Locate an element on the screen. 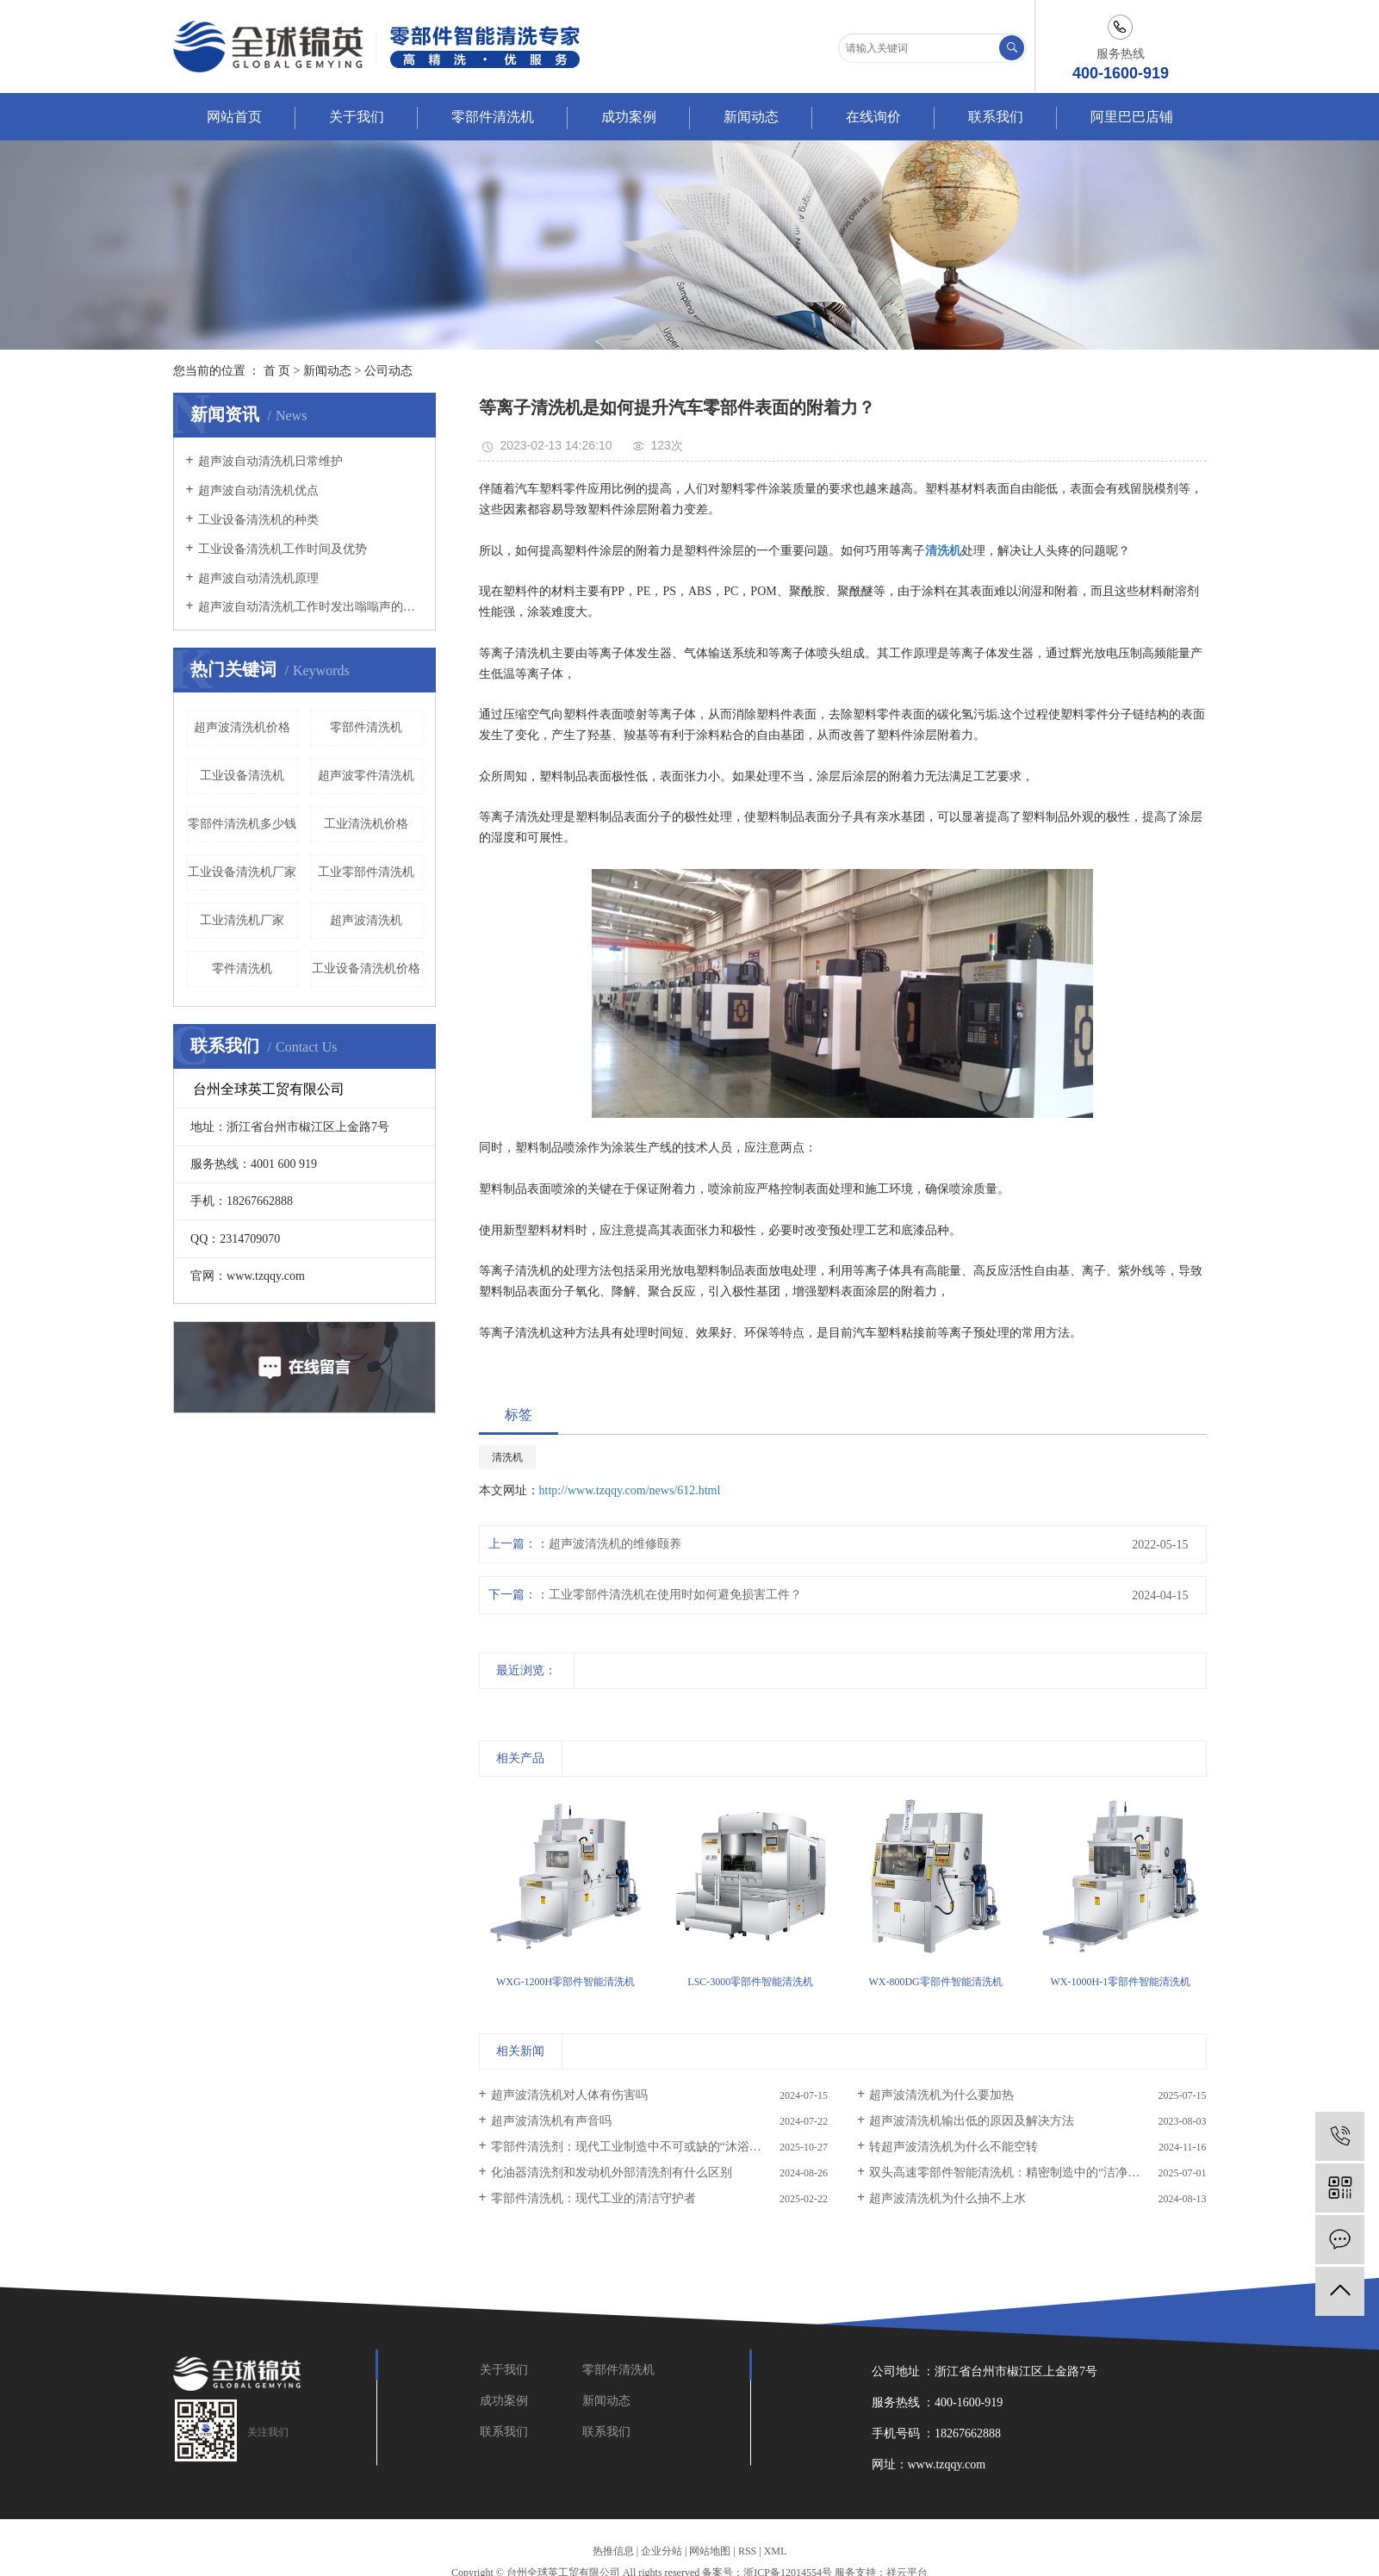  超声波自动清洗机日常维护 is located at coordinates (270, 461).